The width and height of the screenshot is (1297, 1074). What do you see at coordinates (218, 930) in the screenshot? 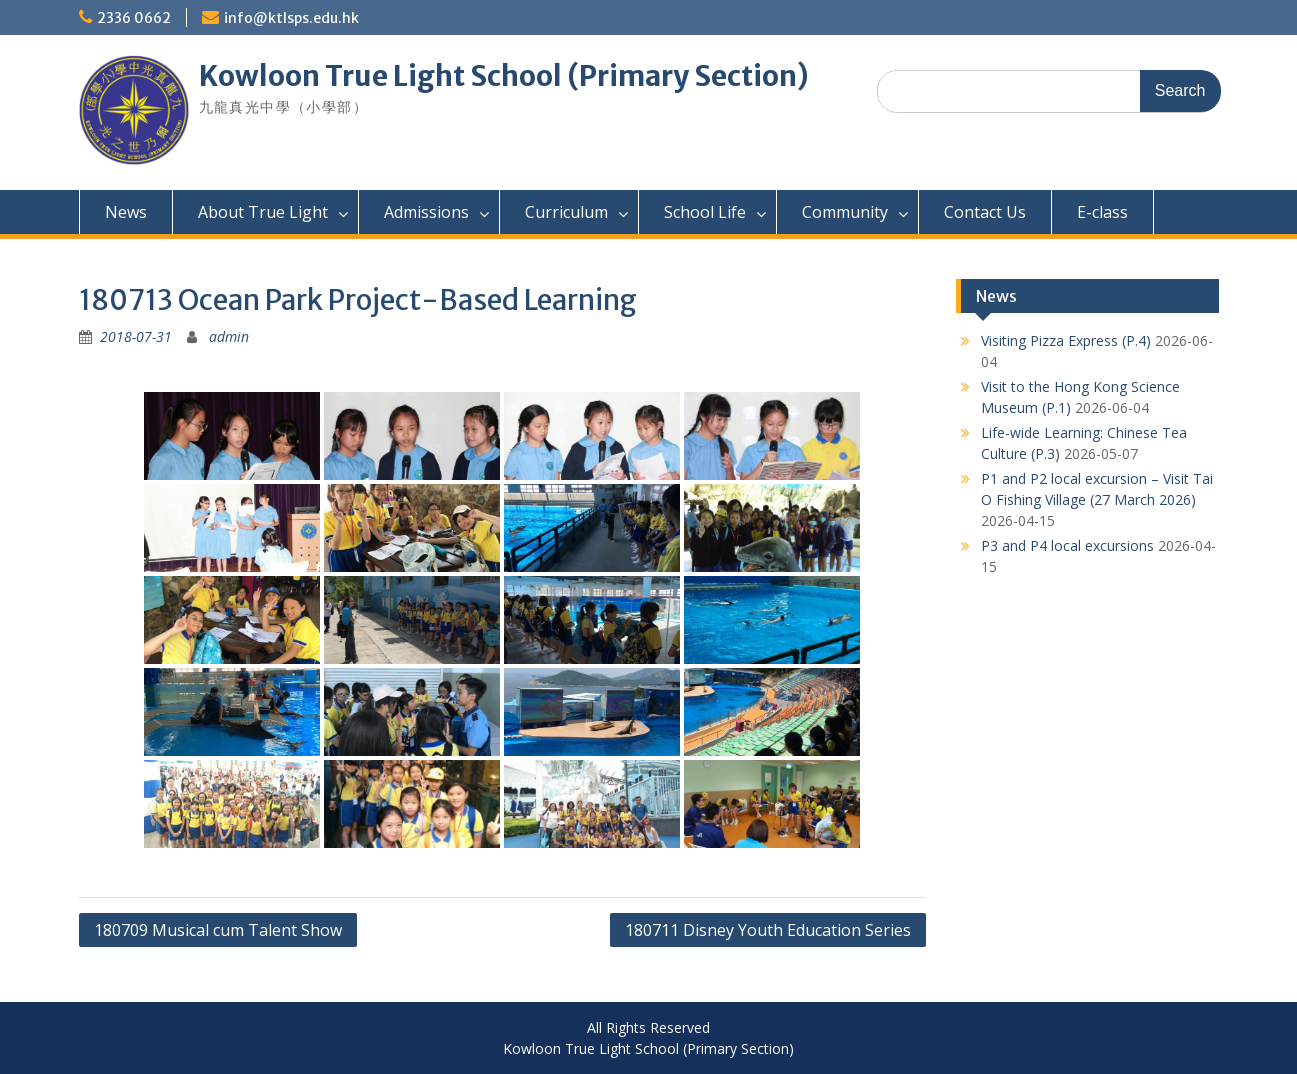
I see `180709 Musical cum Talent Show` at bounding box center [218, 930].